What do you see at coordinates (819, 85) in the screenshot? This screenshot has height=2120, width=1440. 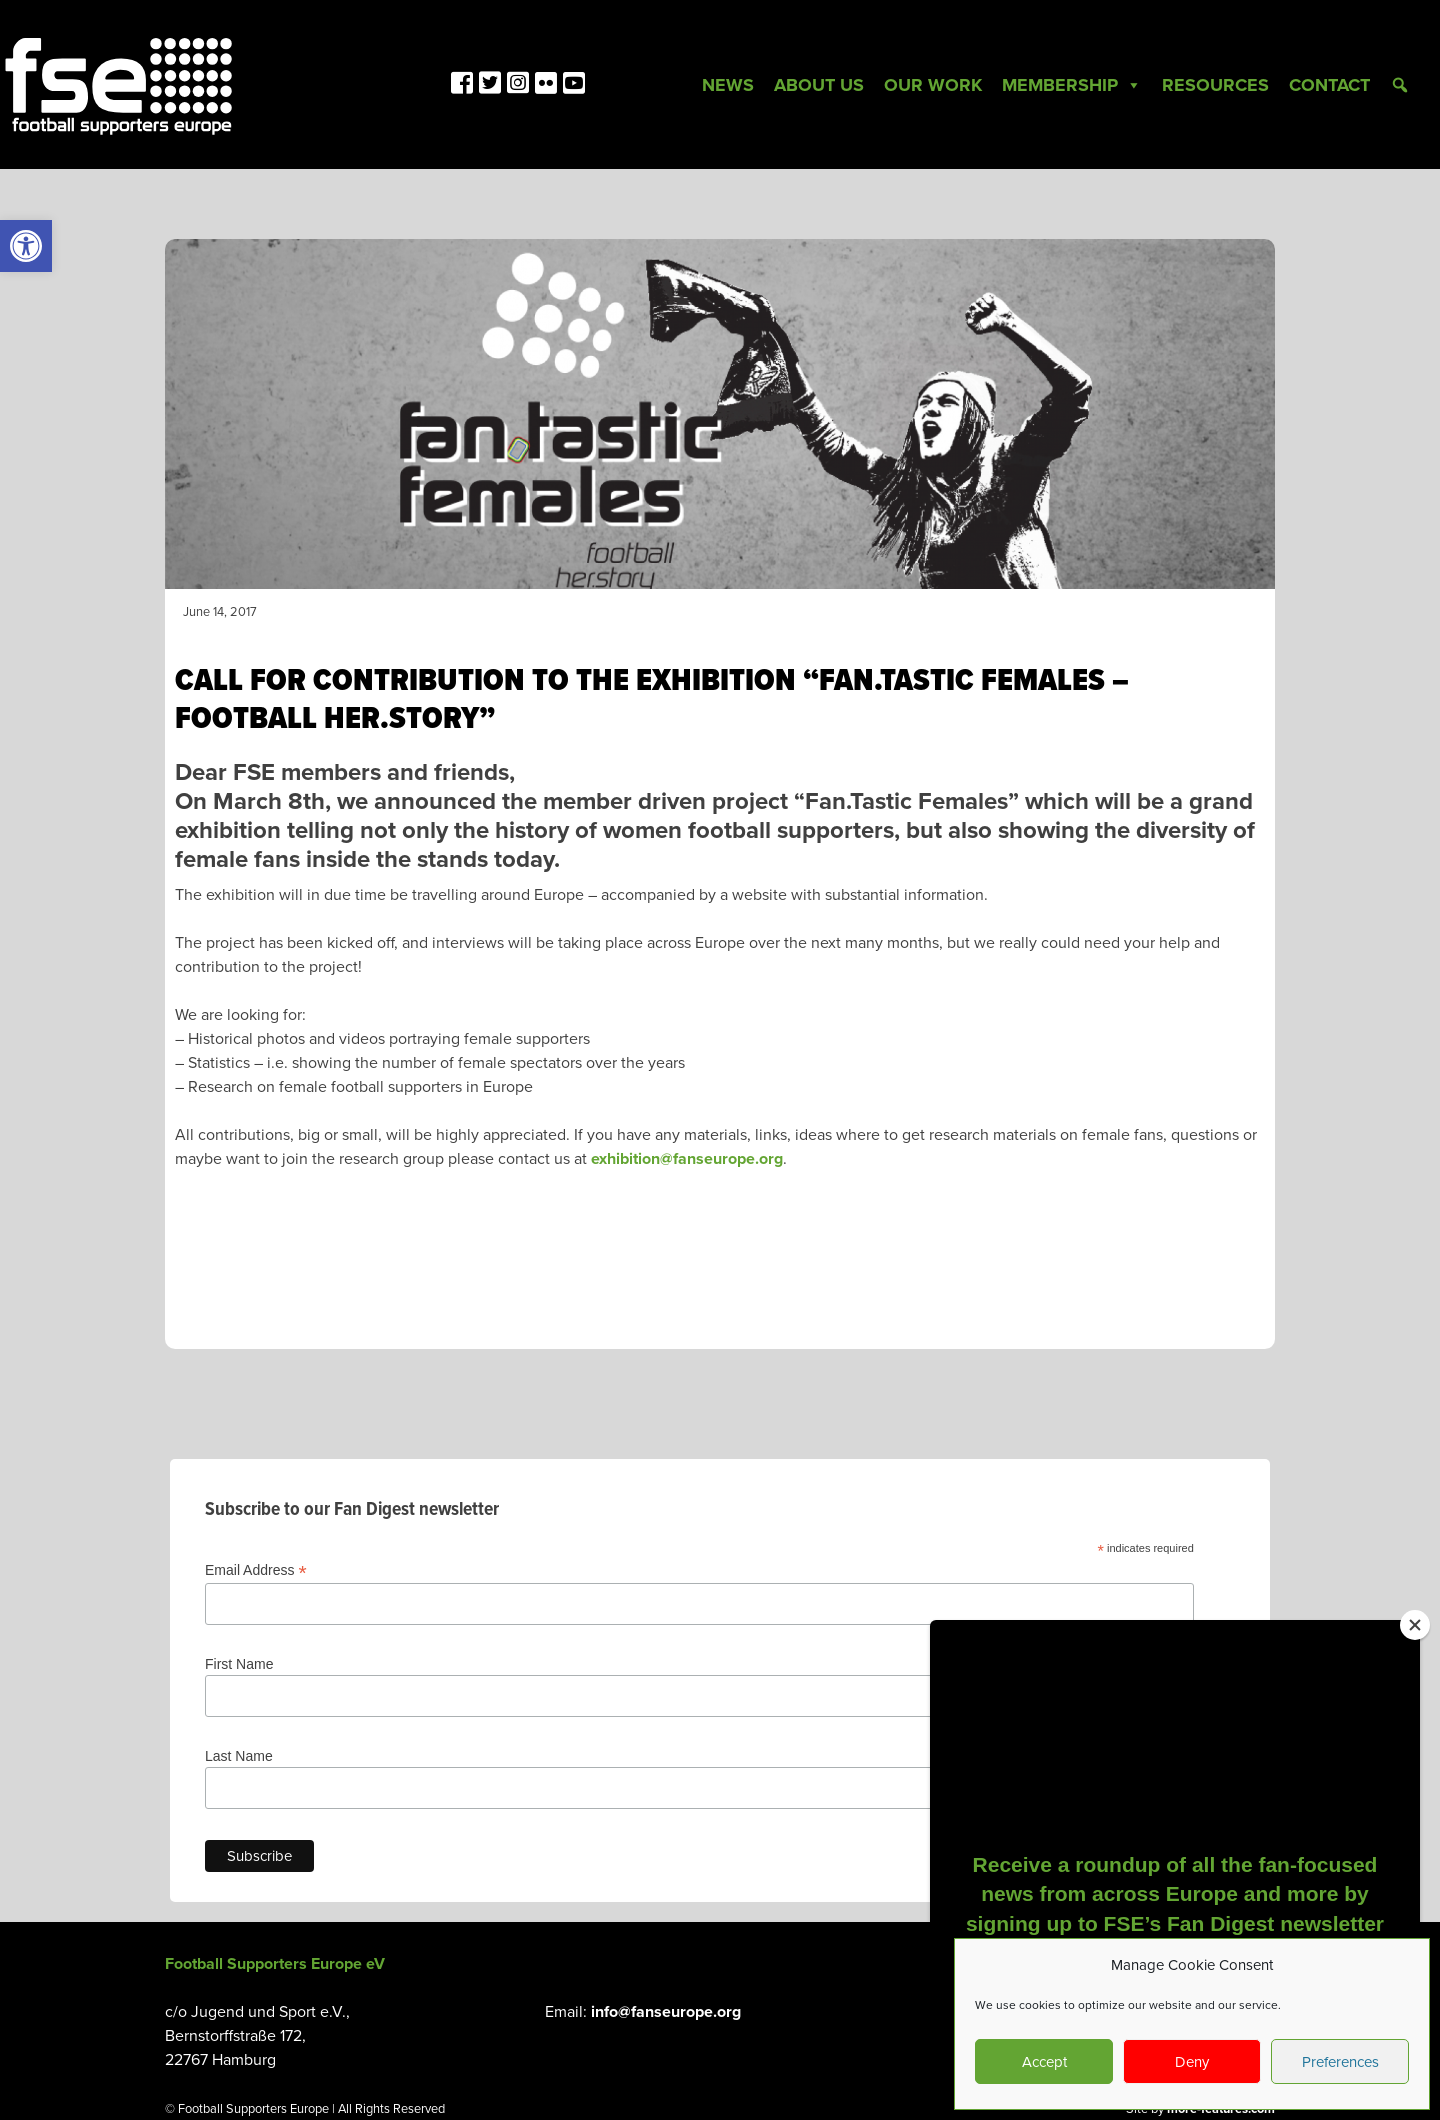 I see `About Us [link]` at bounding box center [819, 85].